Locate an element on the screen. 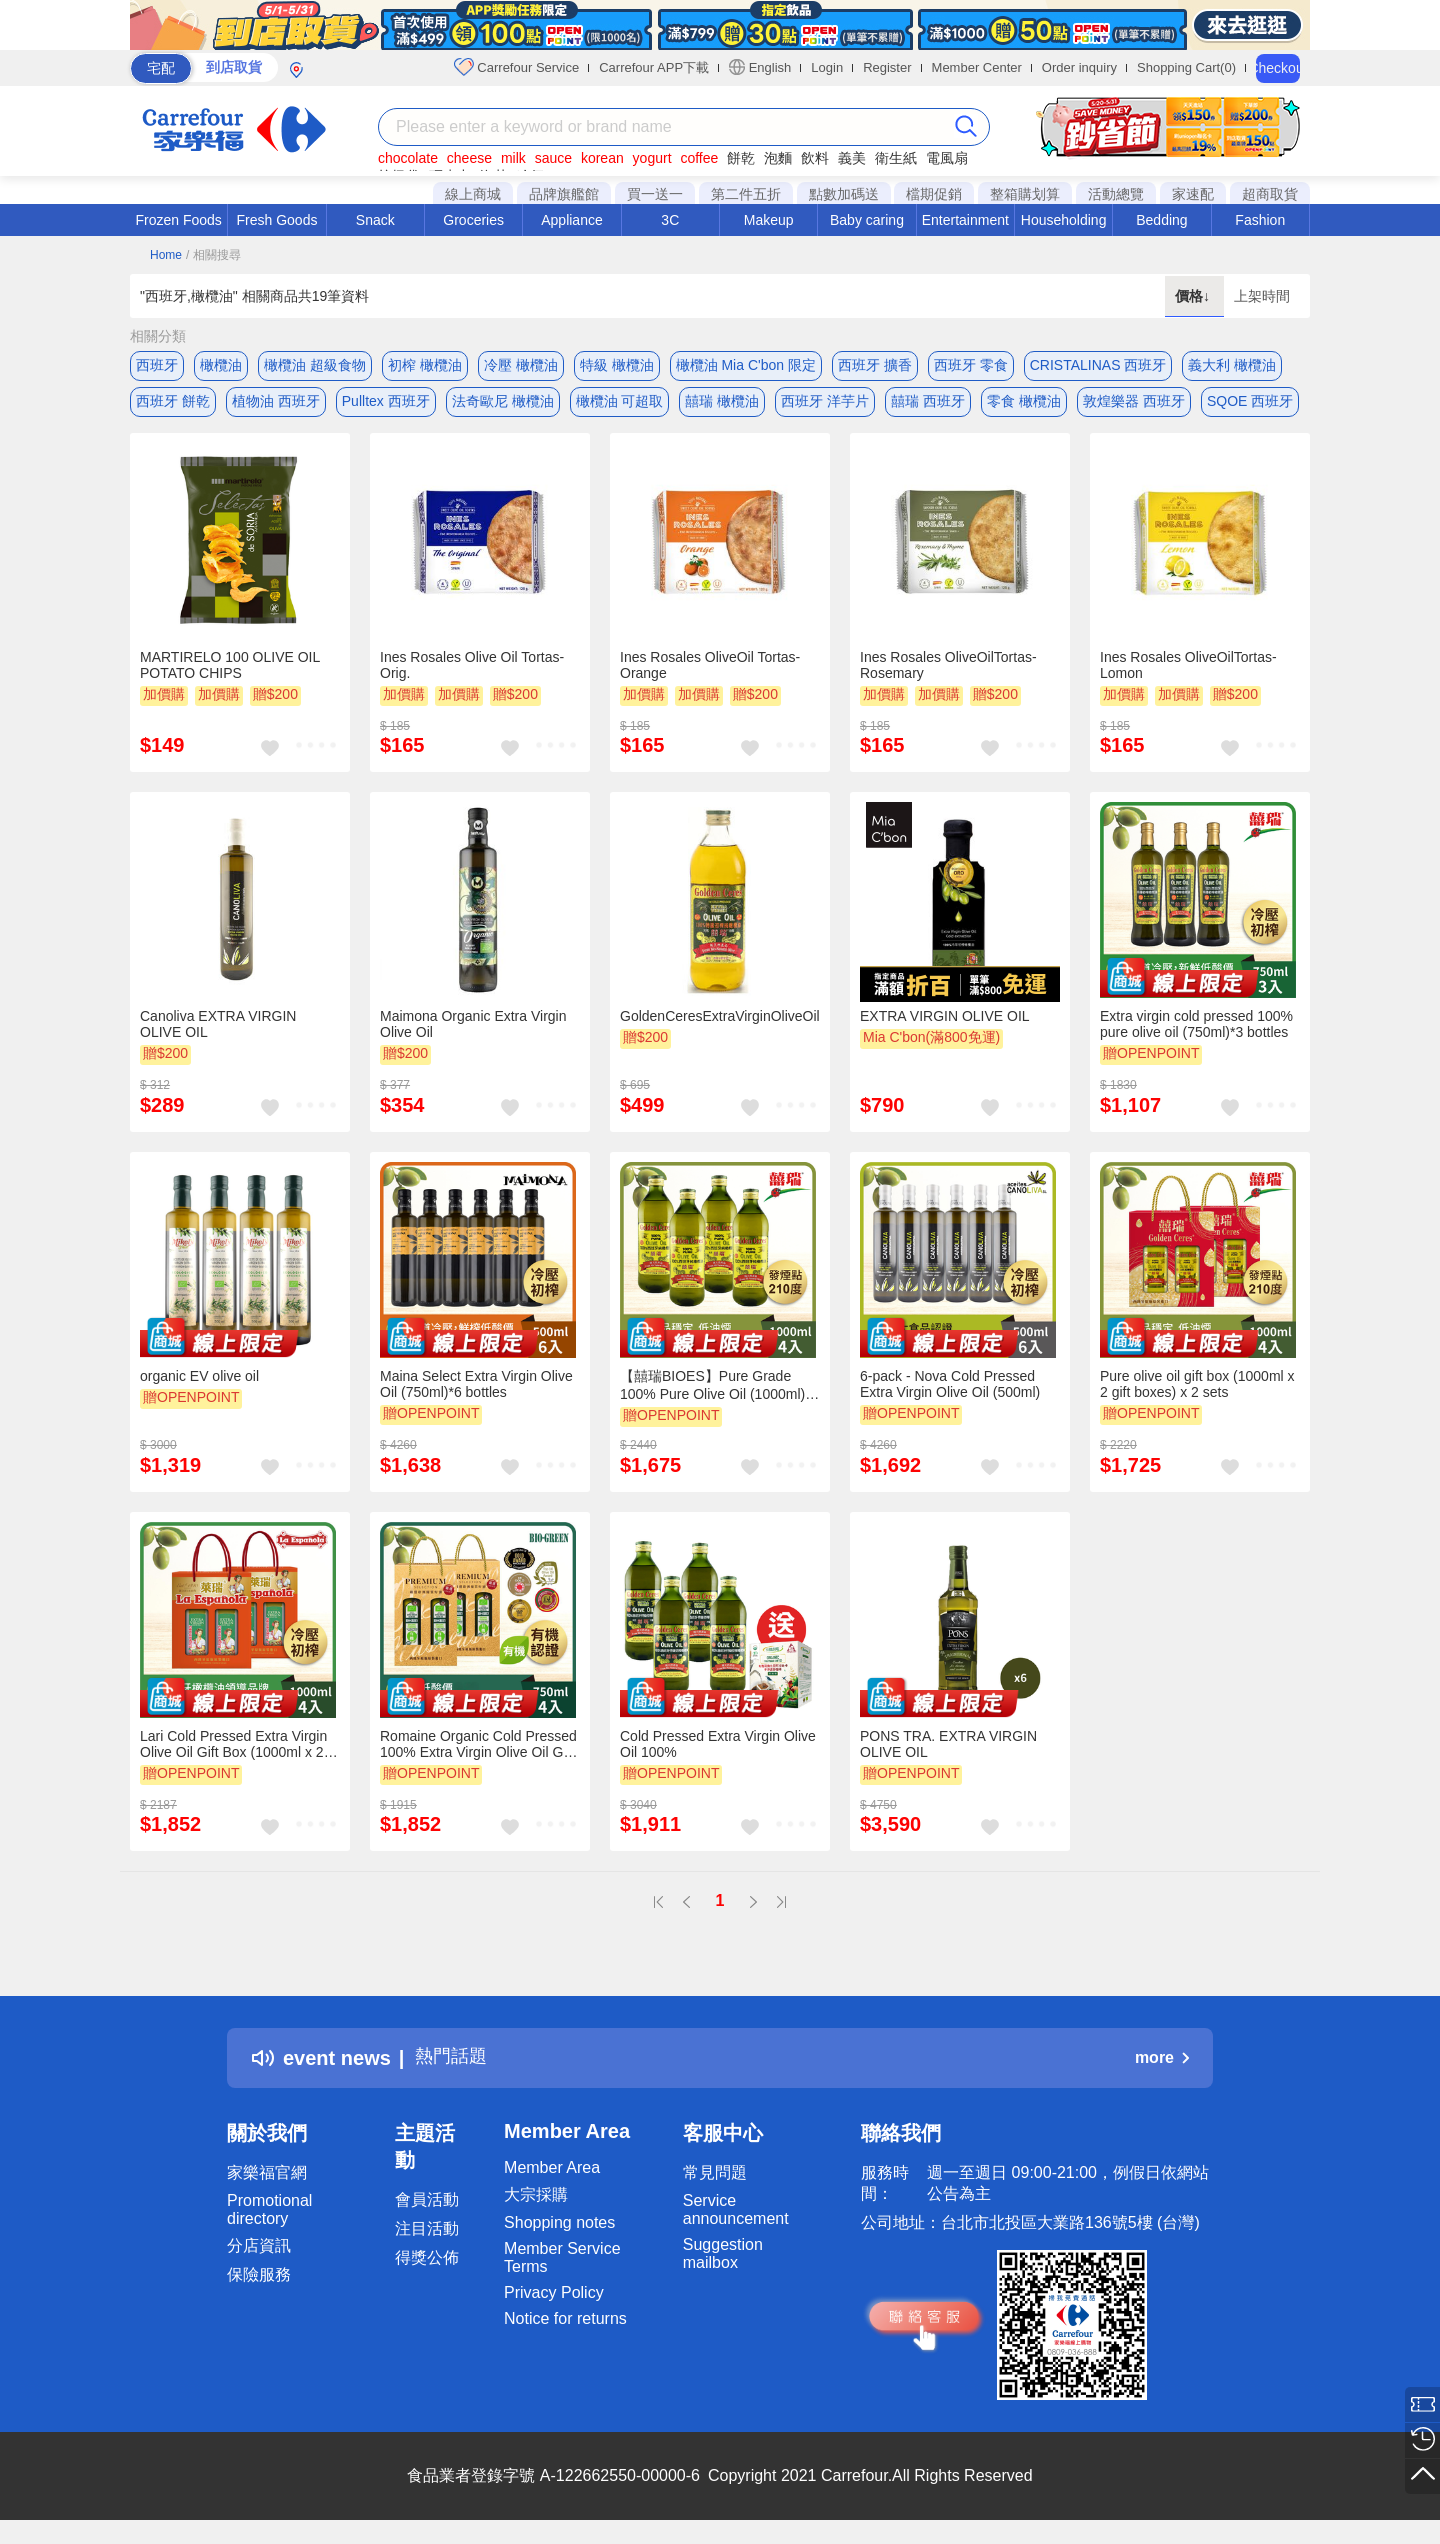  Makeup is located at coordinates (769, 220).